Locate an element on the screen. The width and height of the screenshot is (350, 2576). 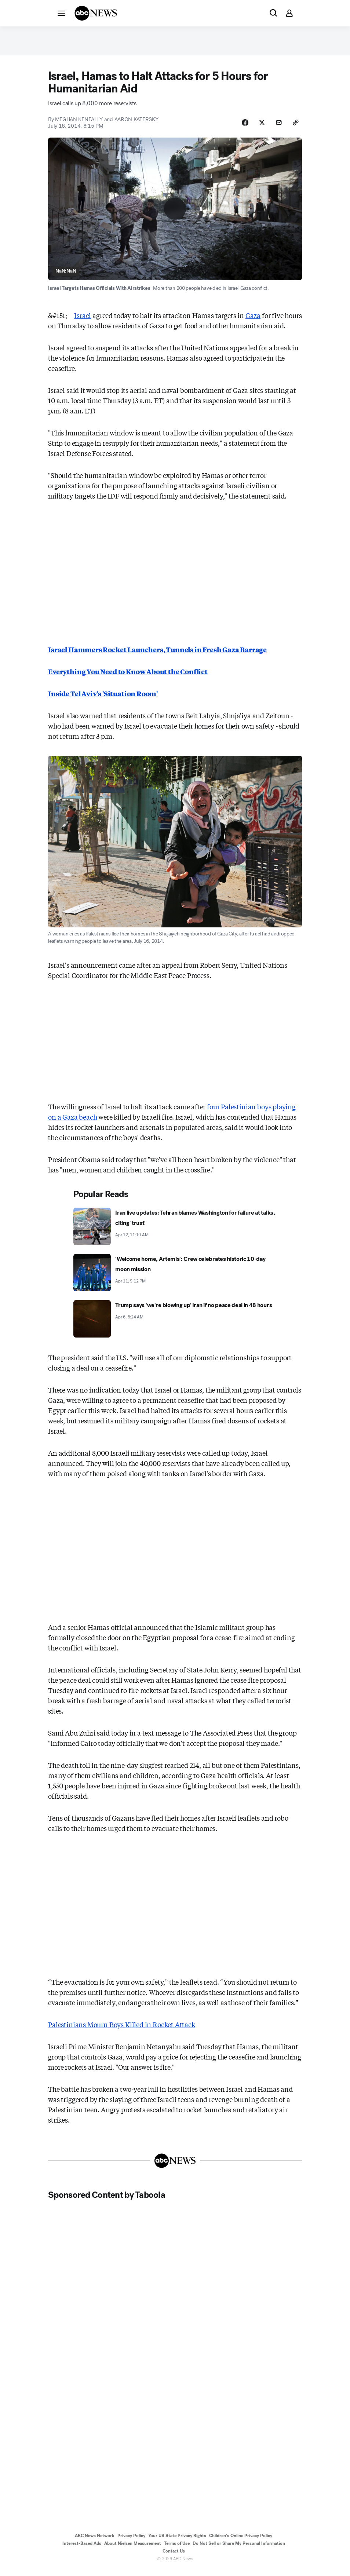
[Trump says 'we're blowing up' Iran if no peace deal in 48 hours 2026-04-06T05:24:00Z] is located at coordinates (174, 1324).